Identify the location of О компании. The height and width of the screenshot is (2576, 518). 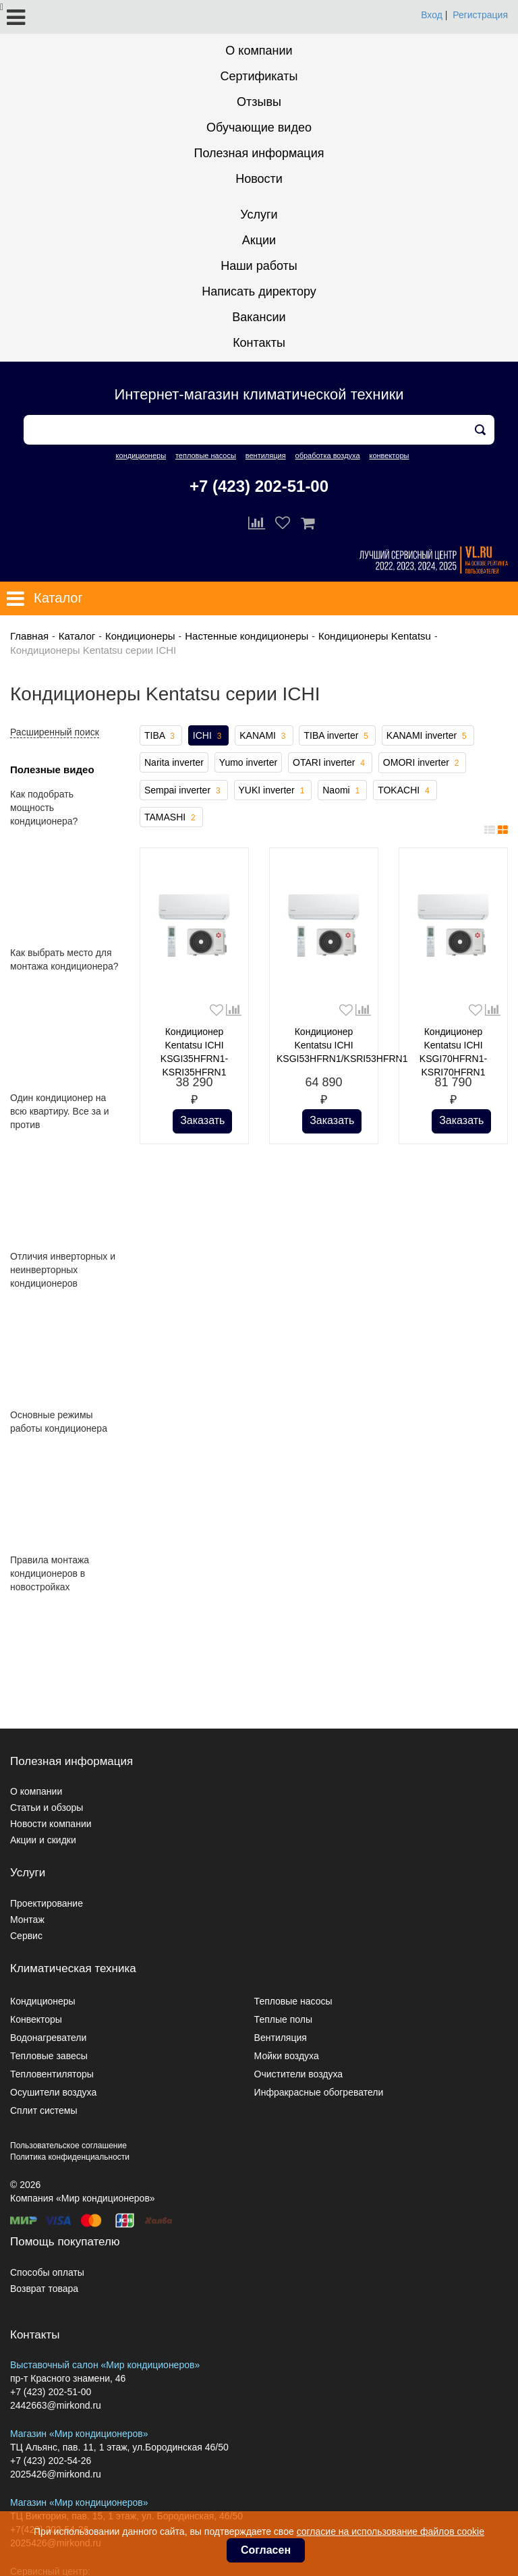
(258, 50).